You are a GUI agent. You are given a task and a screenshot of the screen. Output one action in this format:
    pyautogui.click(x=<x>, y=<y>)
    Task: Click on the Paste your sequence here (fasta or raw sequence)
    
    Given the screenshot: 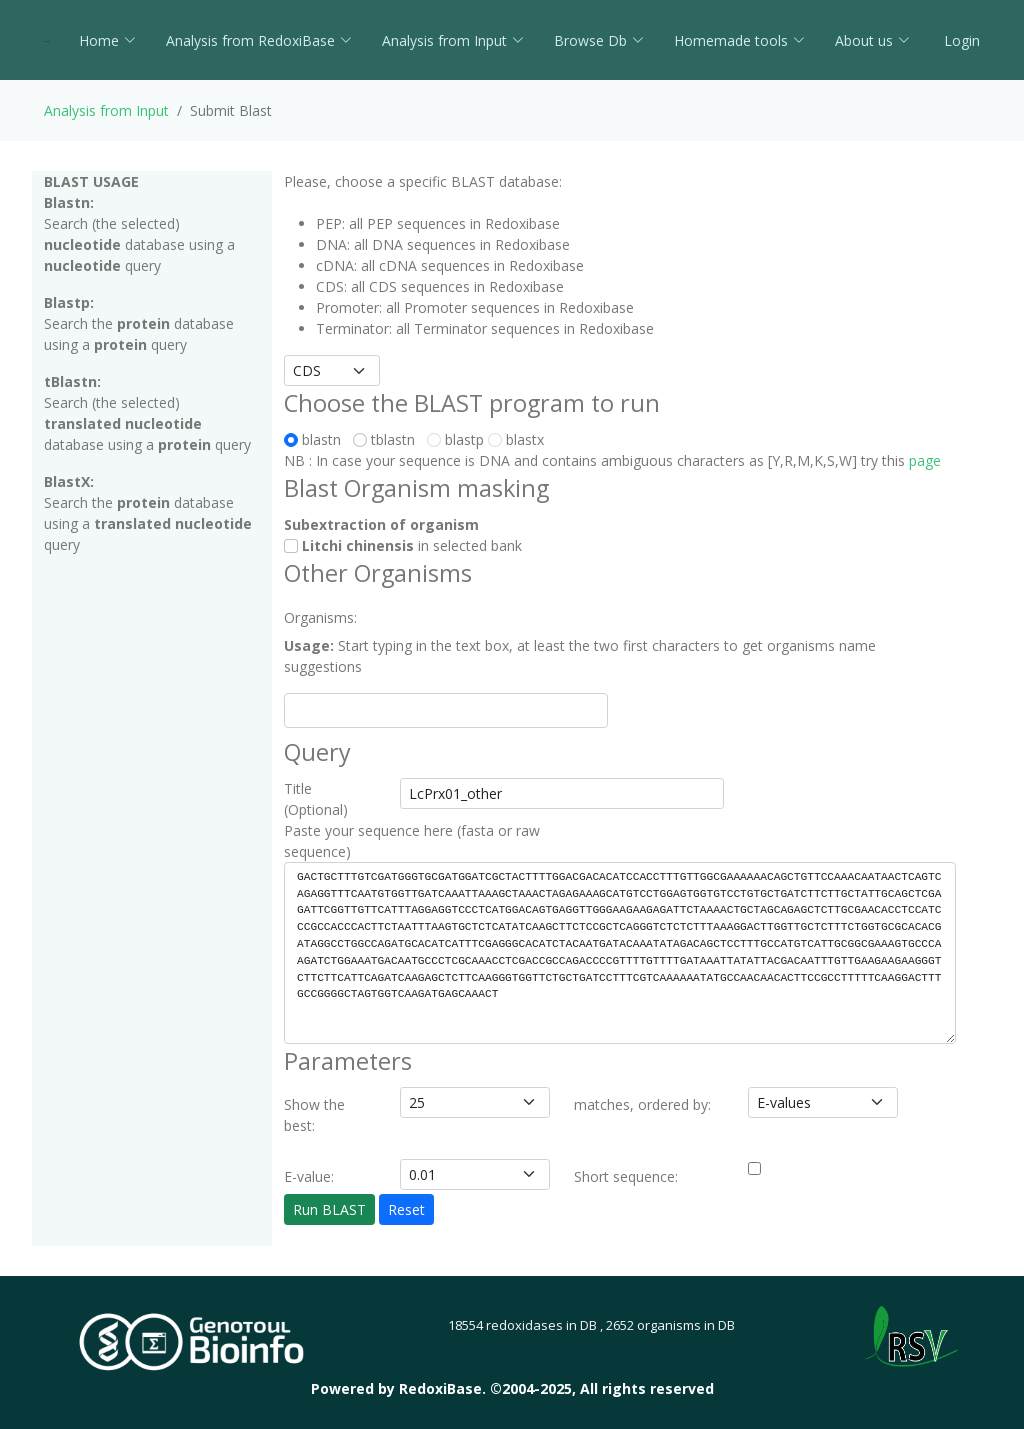 What is the action you would take?
    pyautogui.click(x=412, y=841)
    